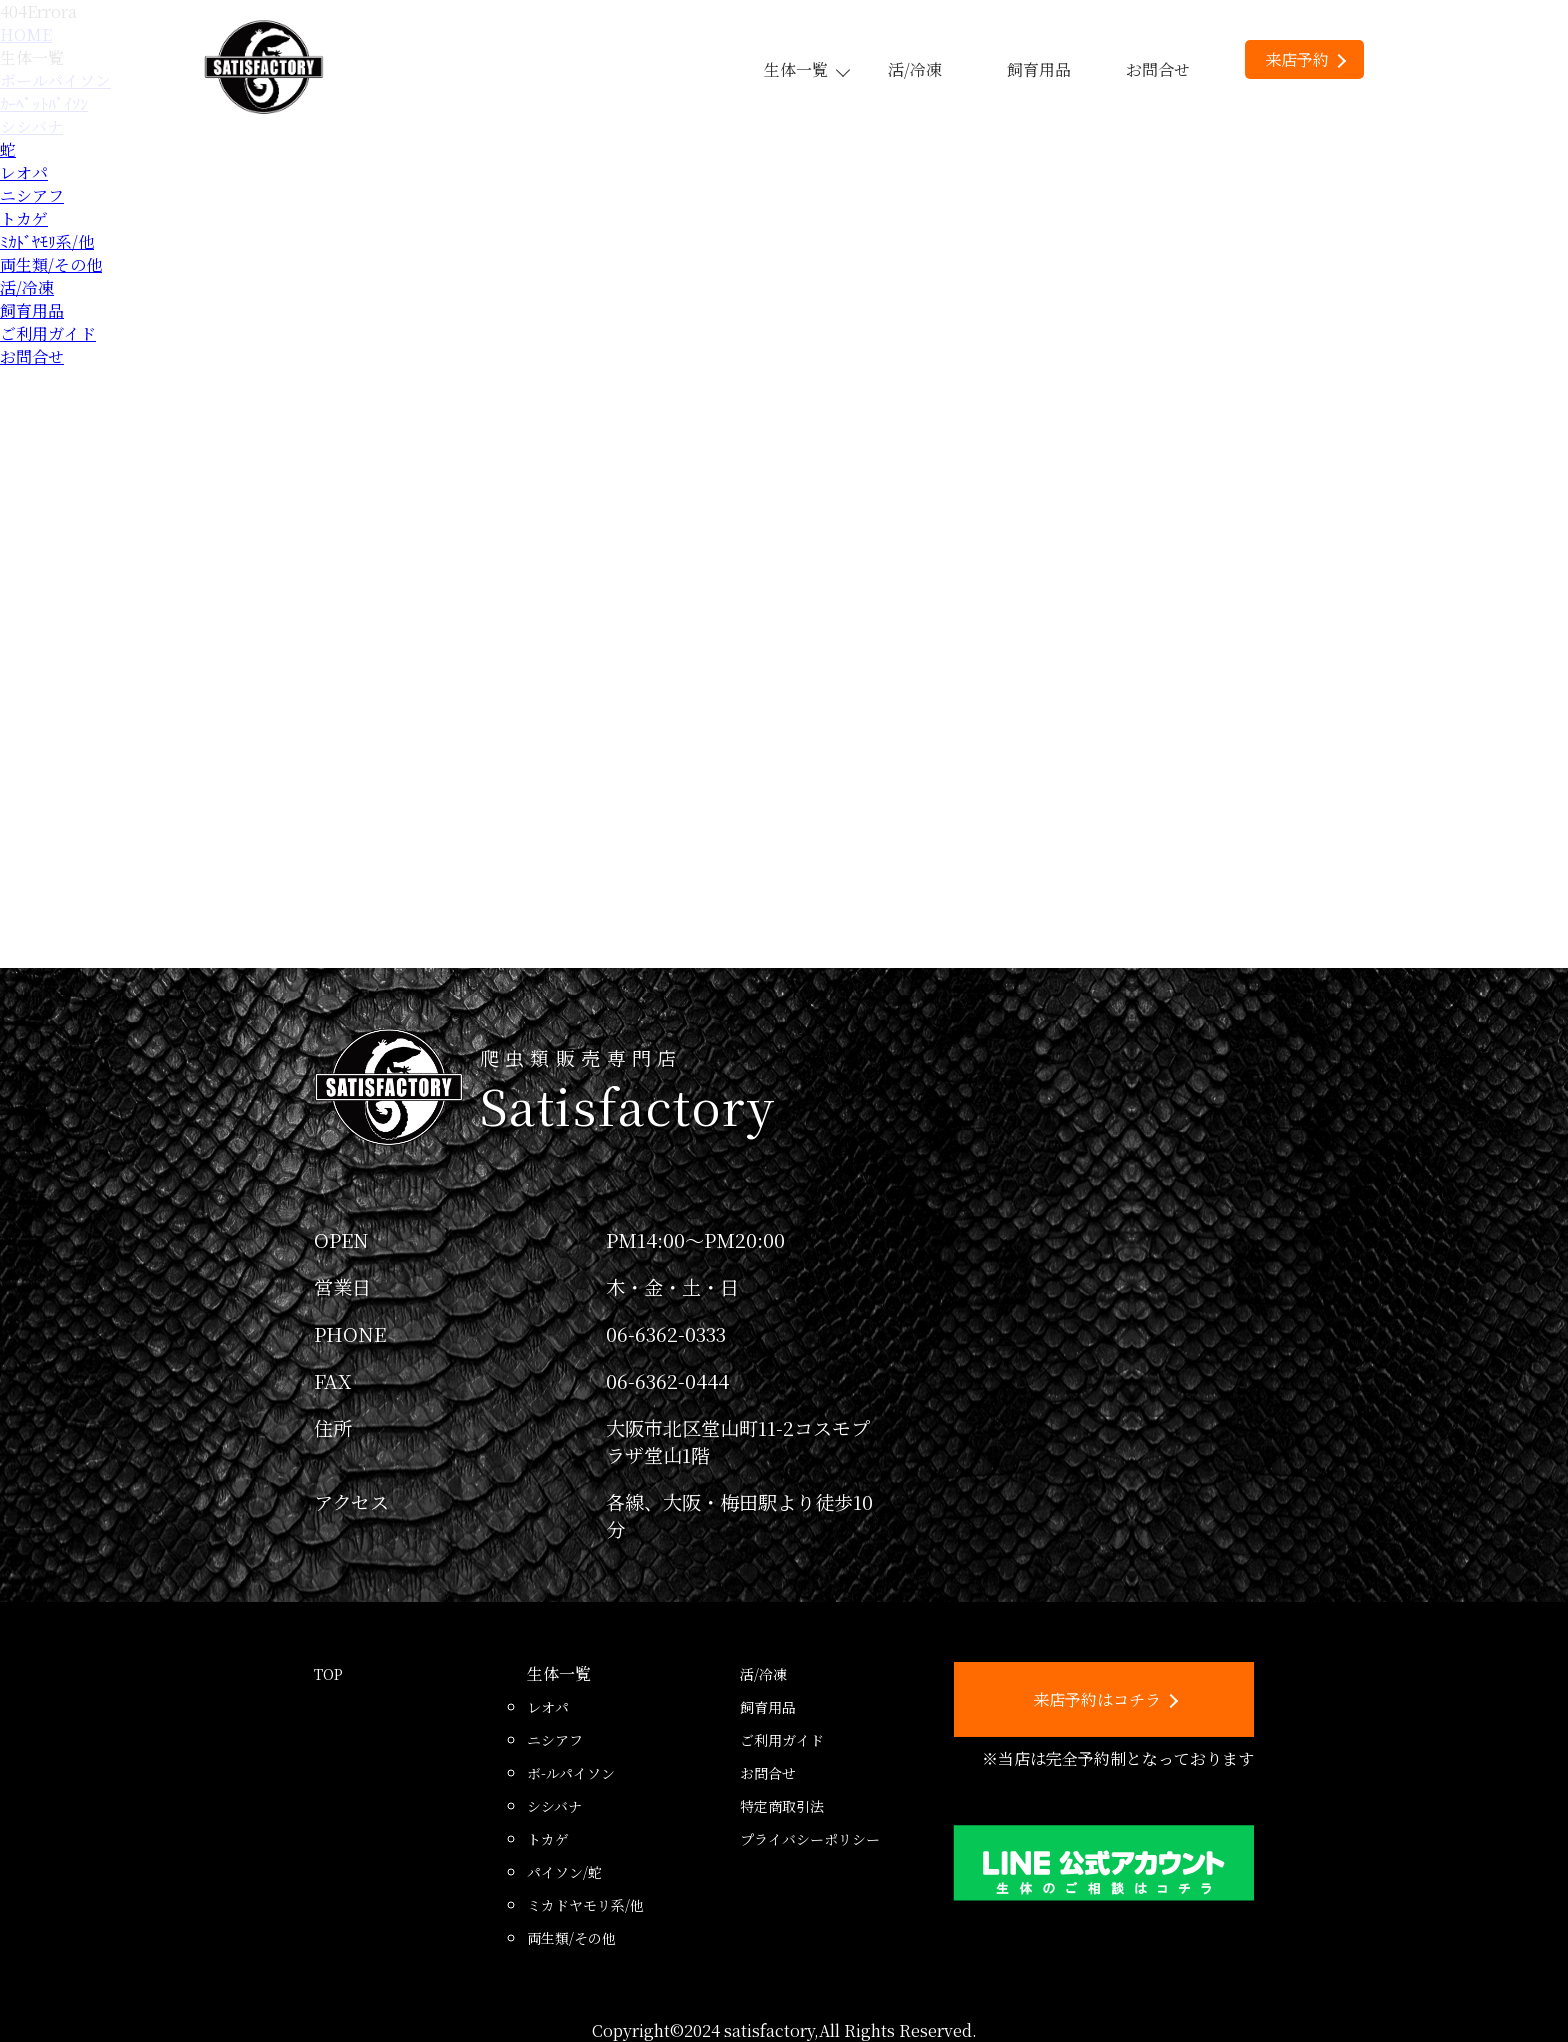 The height and width of the screenshot is (2042, 1568). I want to click on ミカドヤモリ系/他, so click(585, 1905).